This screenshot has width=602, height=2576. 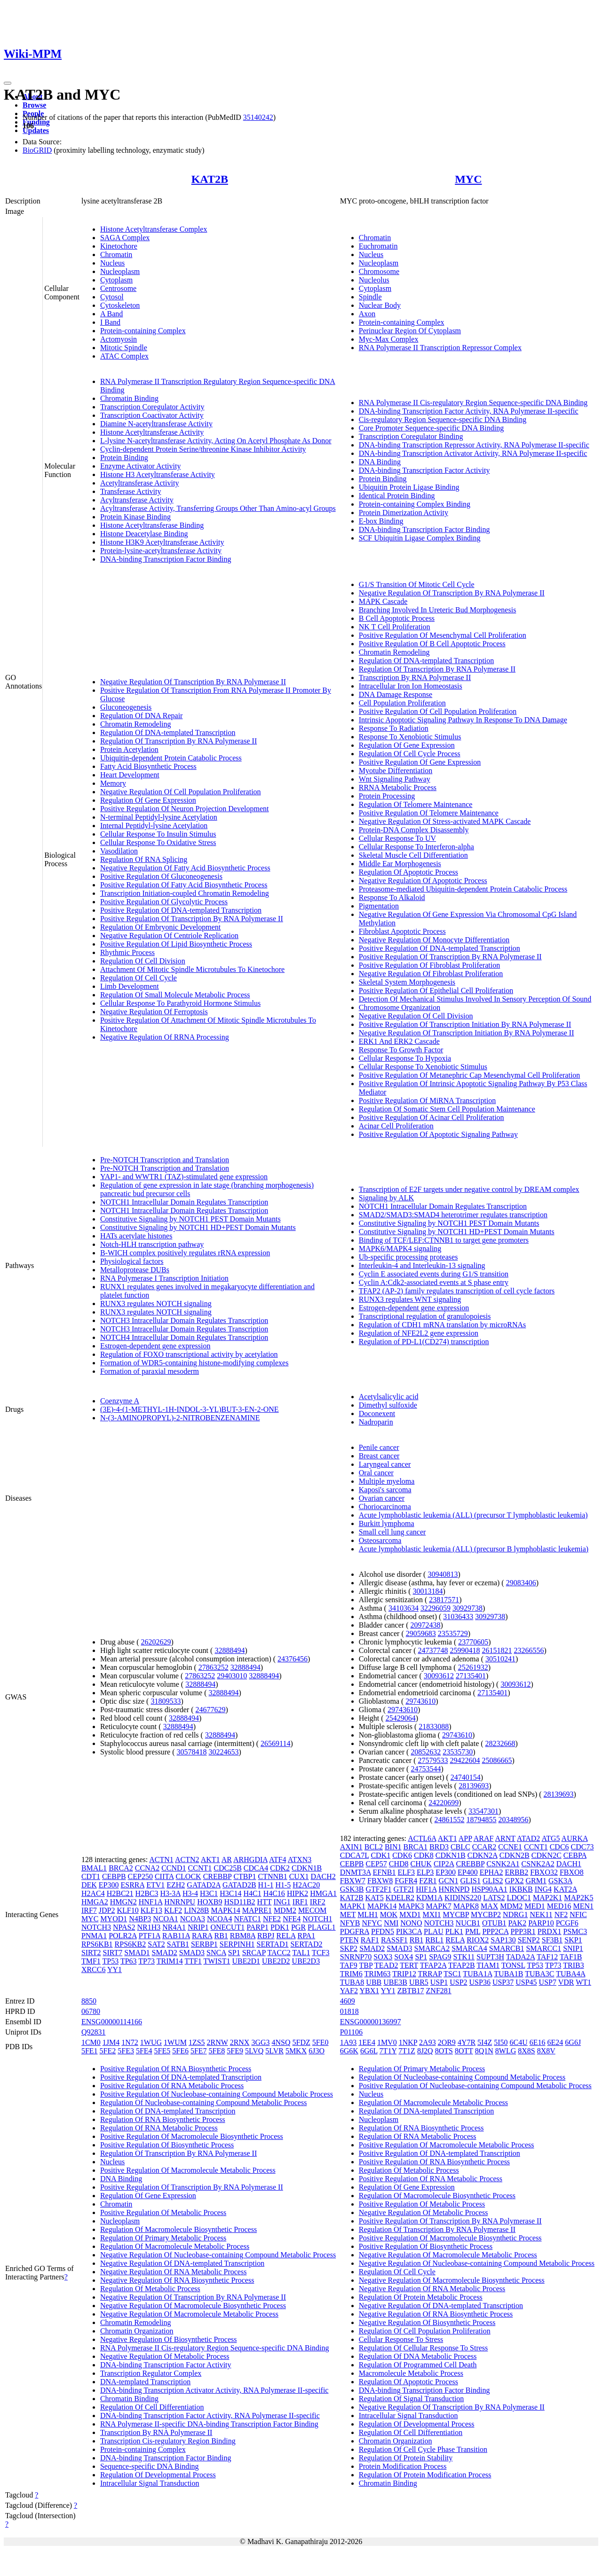 What do you see at coordinates (240, 2042) in the screenshot?
I see `2RNX` at bounding box center [240, 2042].